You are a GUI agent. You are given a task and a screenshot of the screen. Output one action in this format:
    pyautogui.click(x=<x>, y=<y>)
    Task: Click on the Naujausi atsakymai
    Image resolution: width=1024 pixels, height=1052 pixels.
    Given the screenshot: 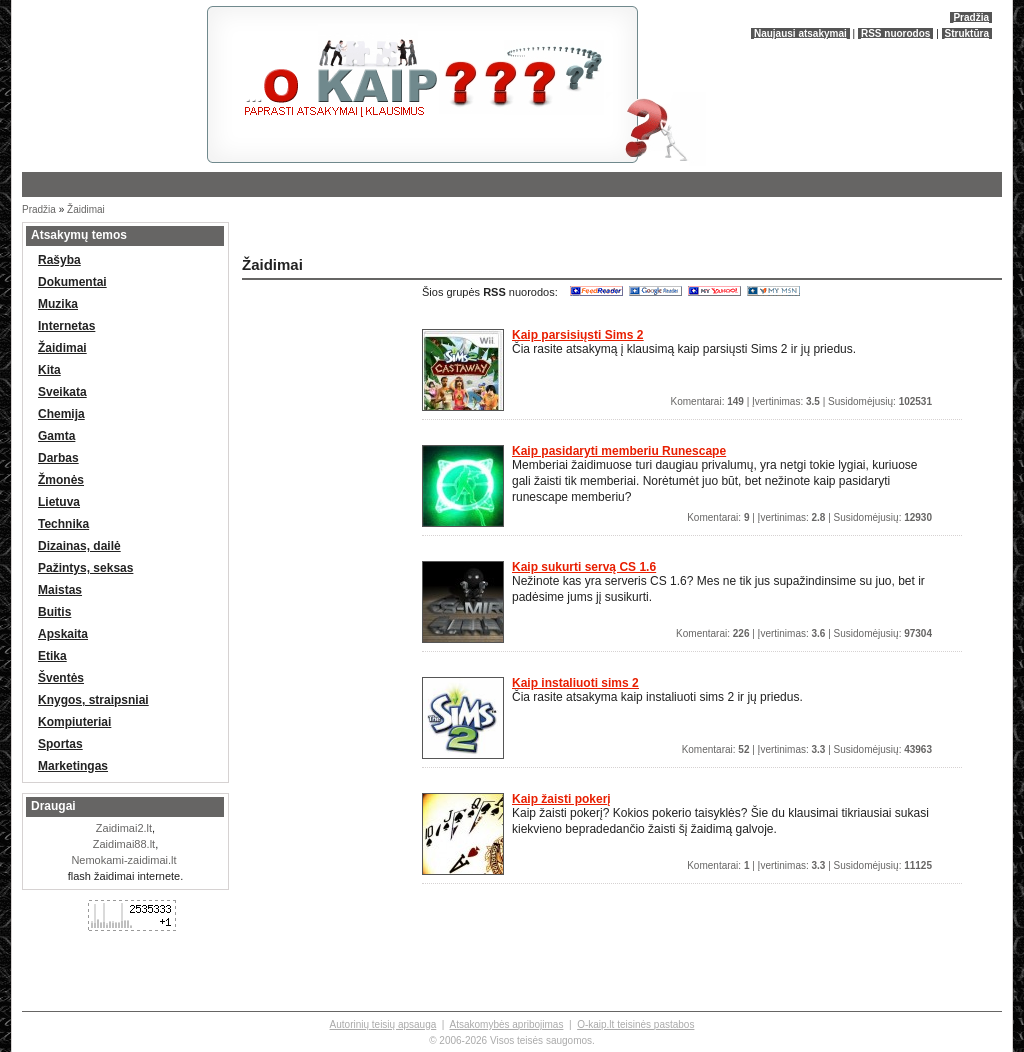 What is the action you would take?
    pyautogui.click(x=800, y=33)
    